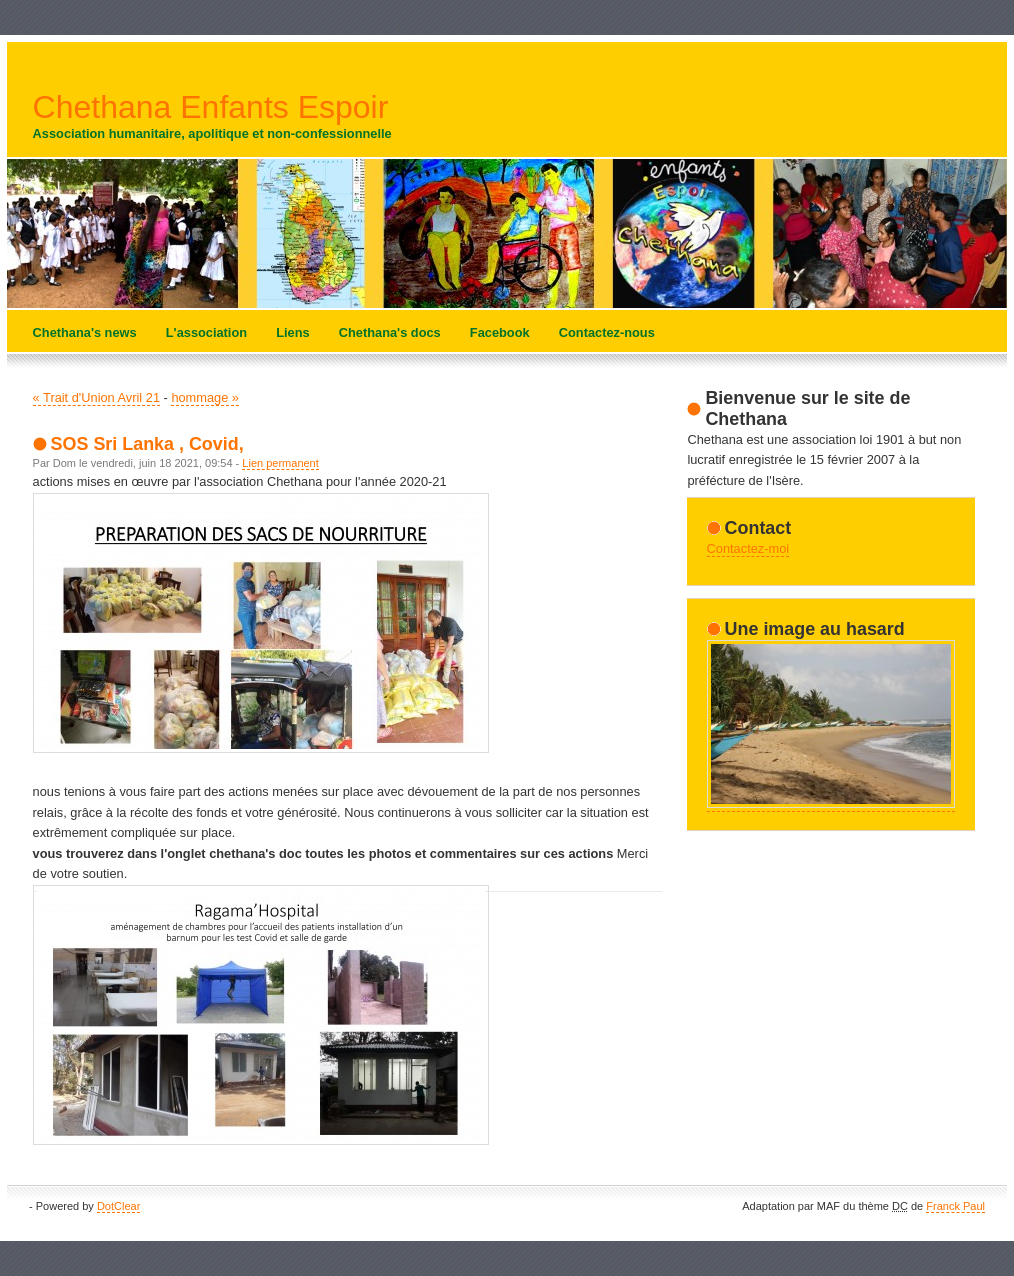  I want to click on Contactez-moi, so click(748, 548).